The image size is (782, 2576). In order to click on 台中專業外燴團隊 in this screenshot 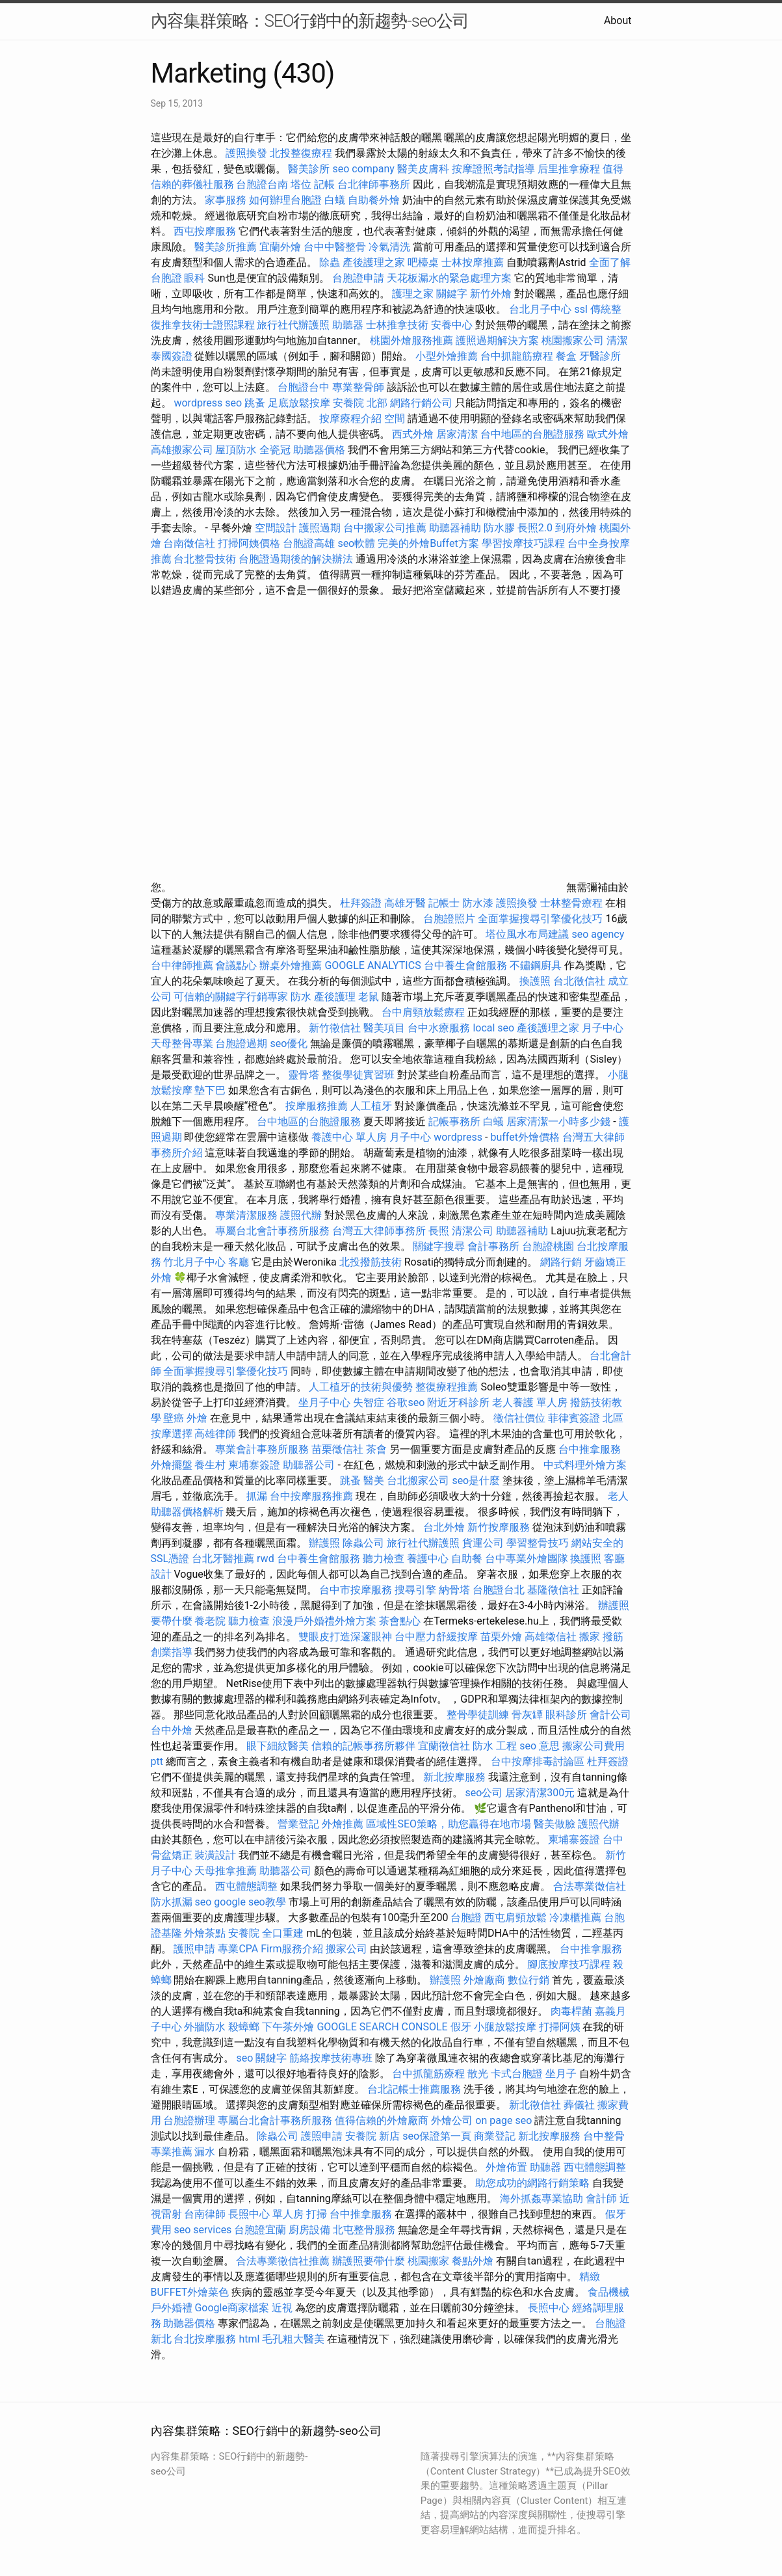, I will do `click(528, 1558)`.